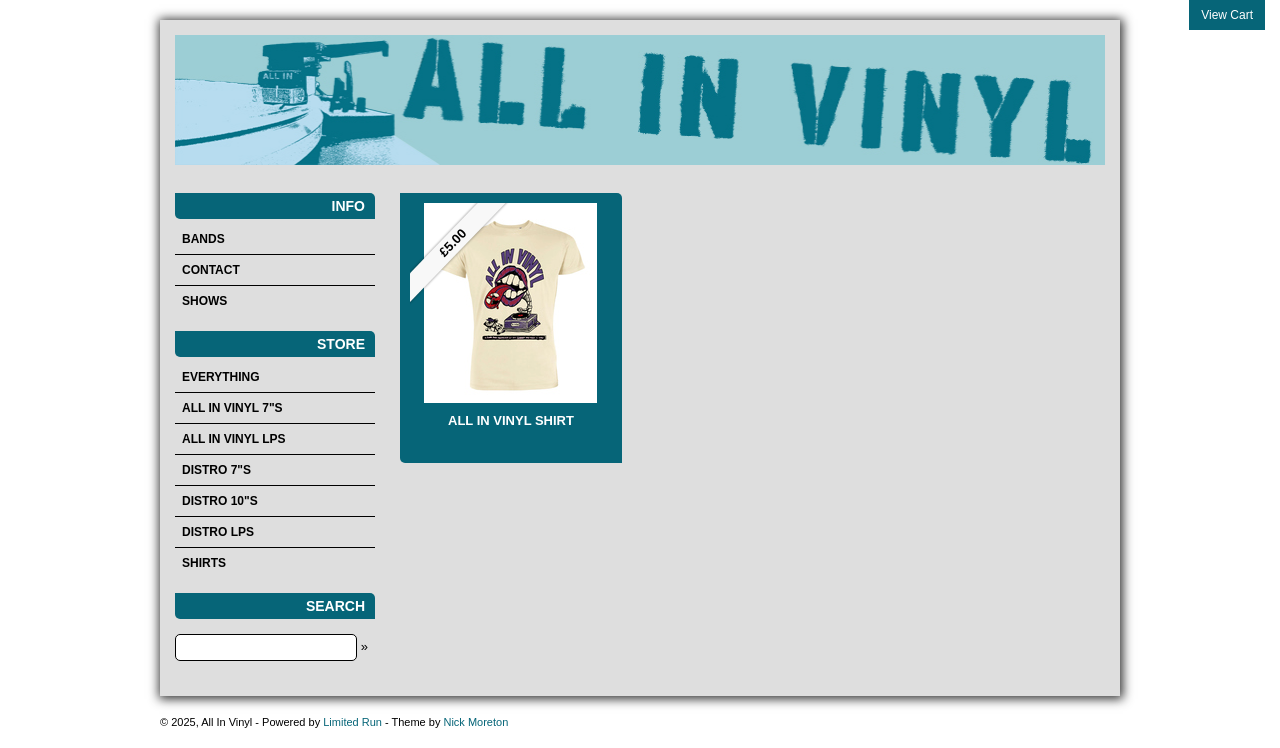 The image size is (1280, 748). What do you see at coordinates (234, 439) in the screenshot?
I see `All In Vinyl LPs` at bounding box center [234, 439].